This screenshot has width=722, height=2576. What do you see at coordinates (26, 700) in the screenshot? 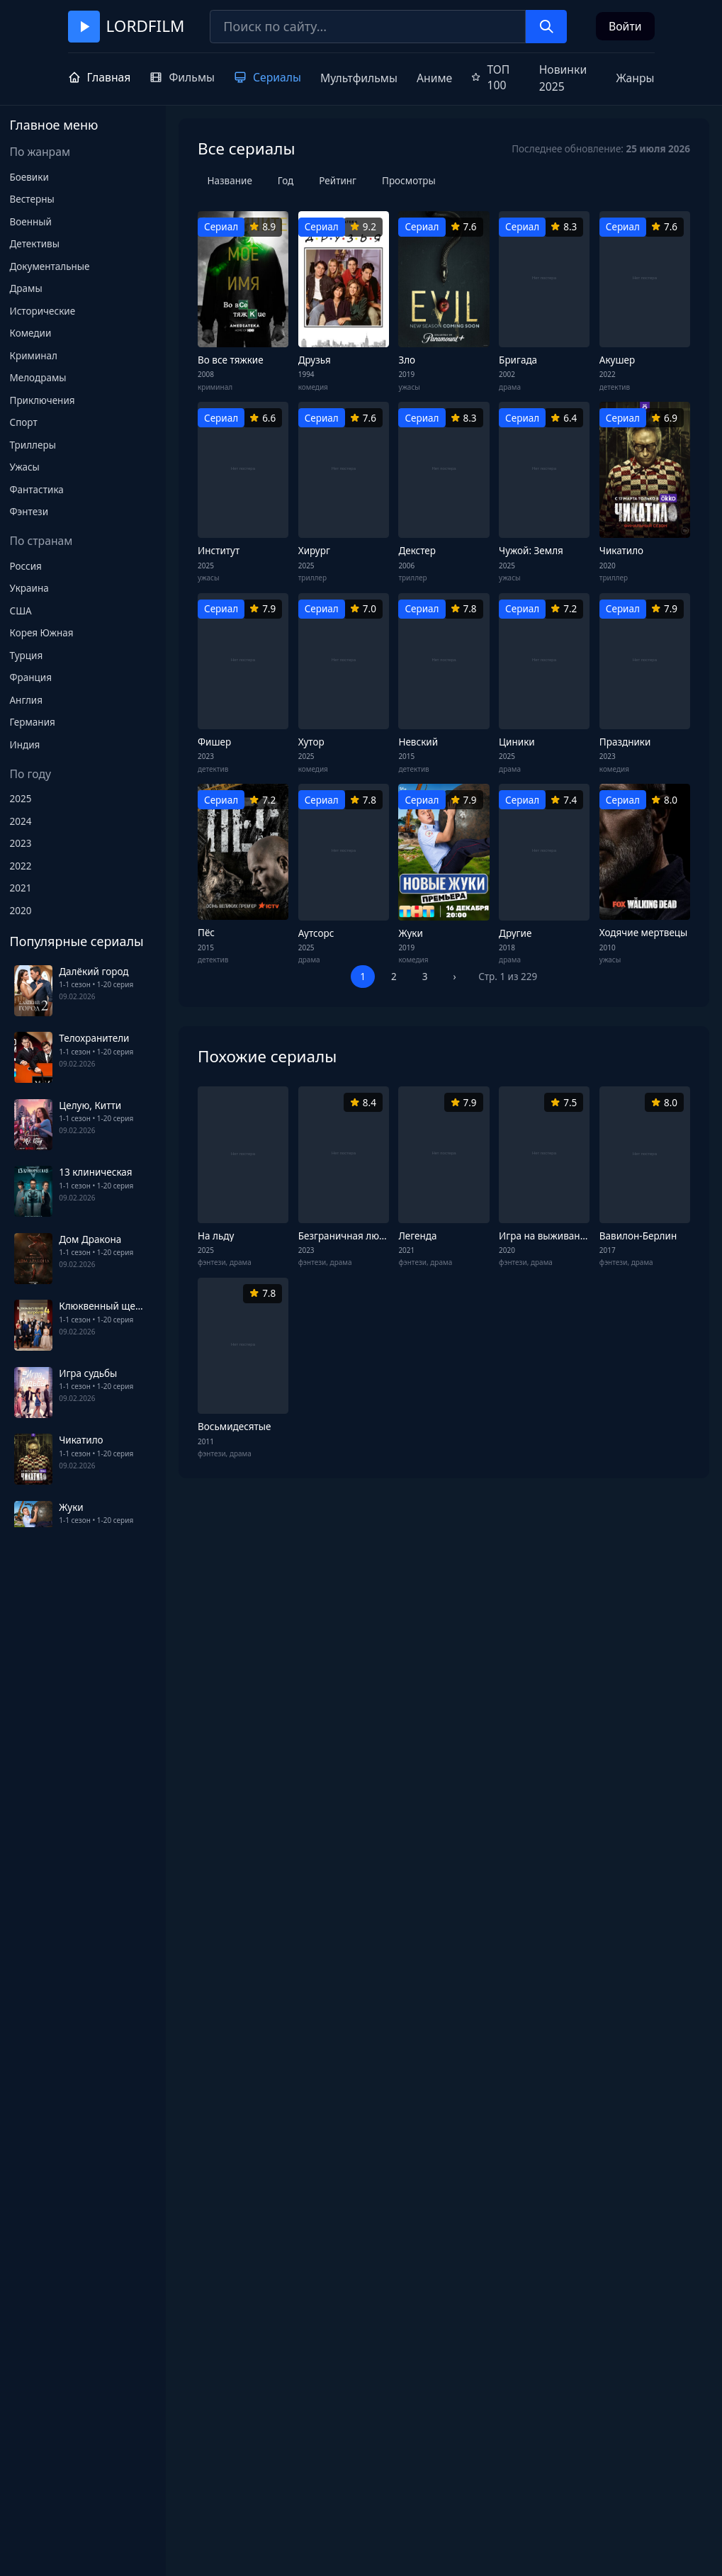
I see `Англия` at bounding box center [26, 700].